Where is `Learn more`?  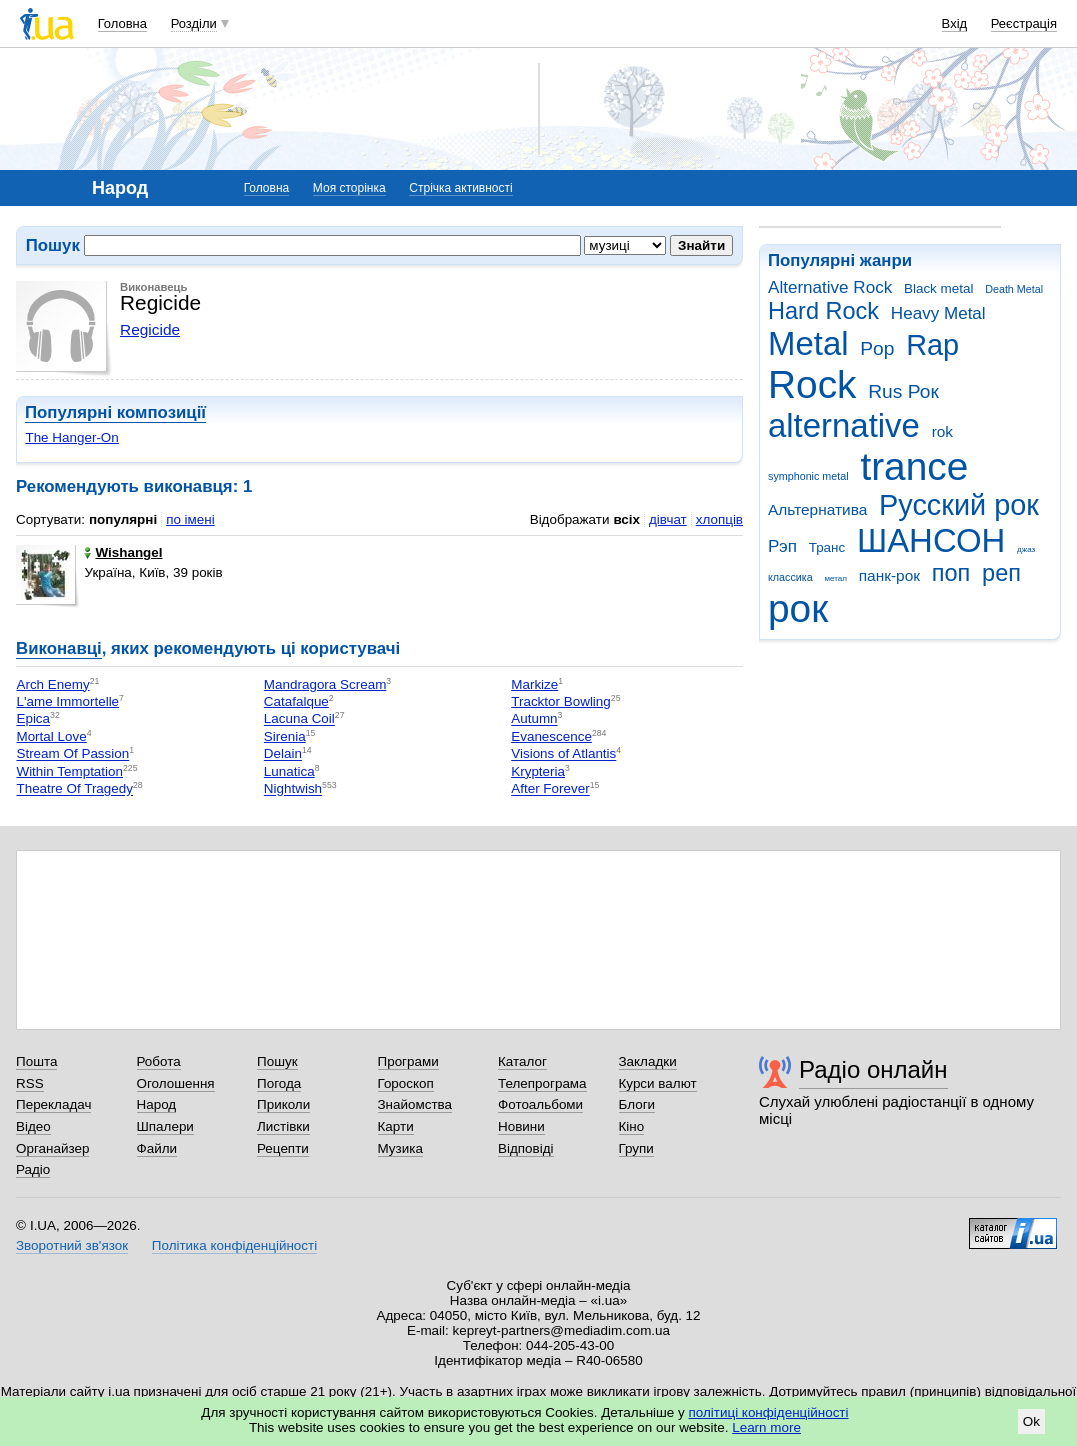
Learn more is located at coordinates (766, 1427).